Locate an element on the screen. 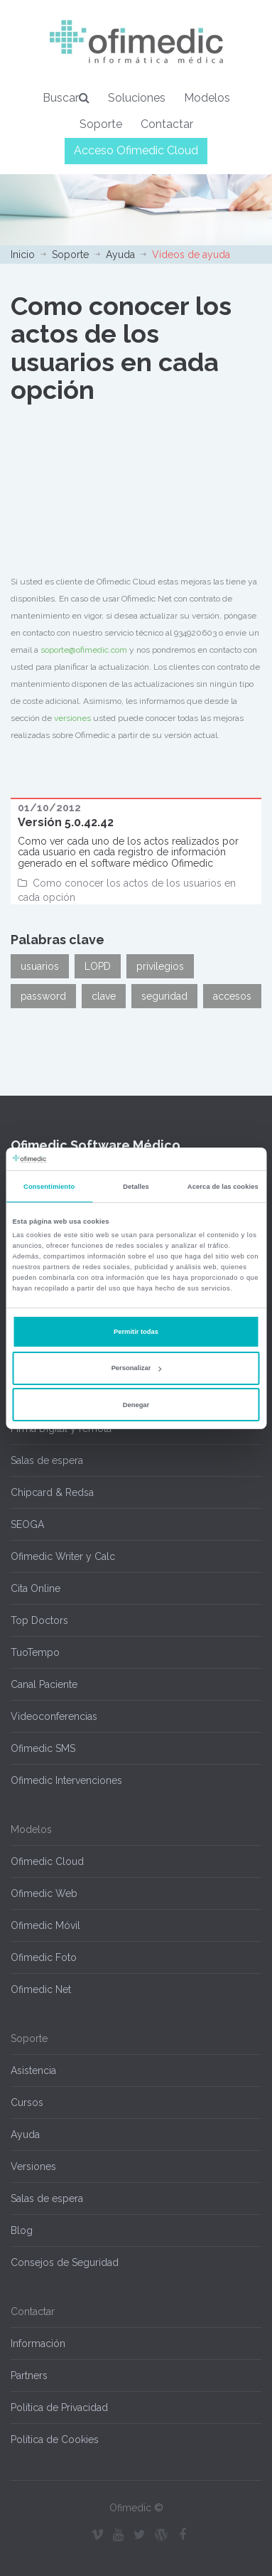 The image size is (272, 2576). Ofimedic Web is located at coordinates (44, 1893).